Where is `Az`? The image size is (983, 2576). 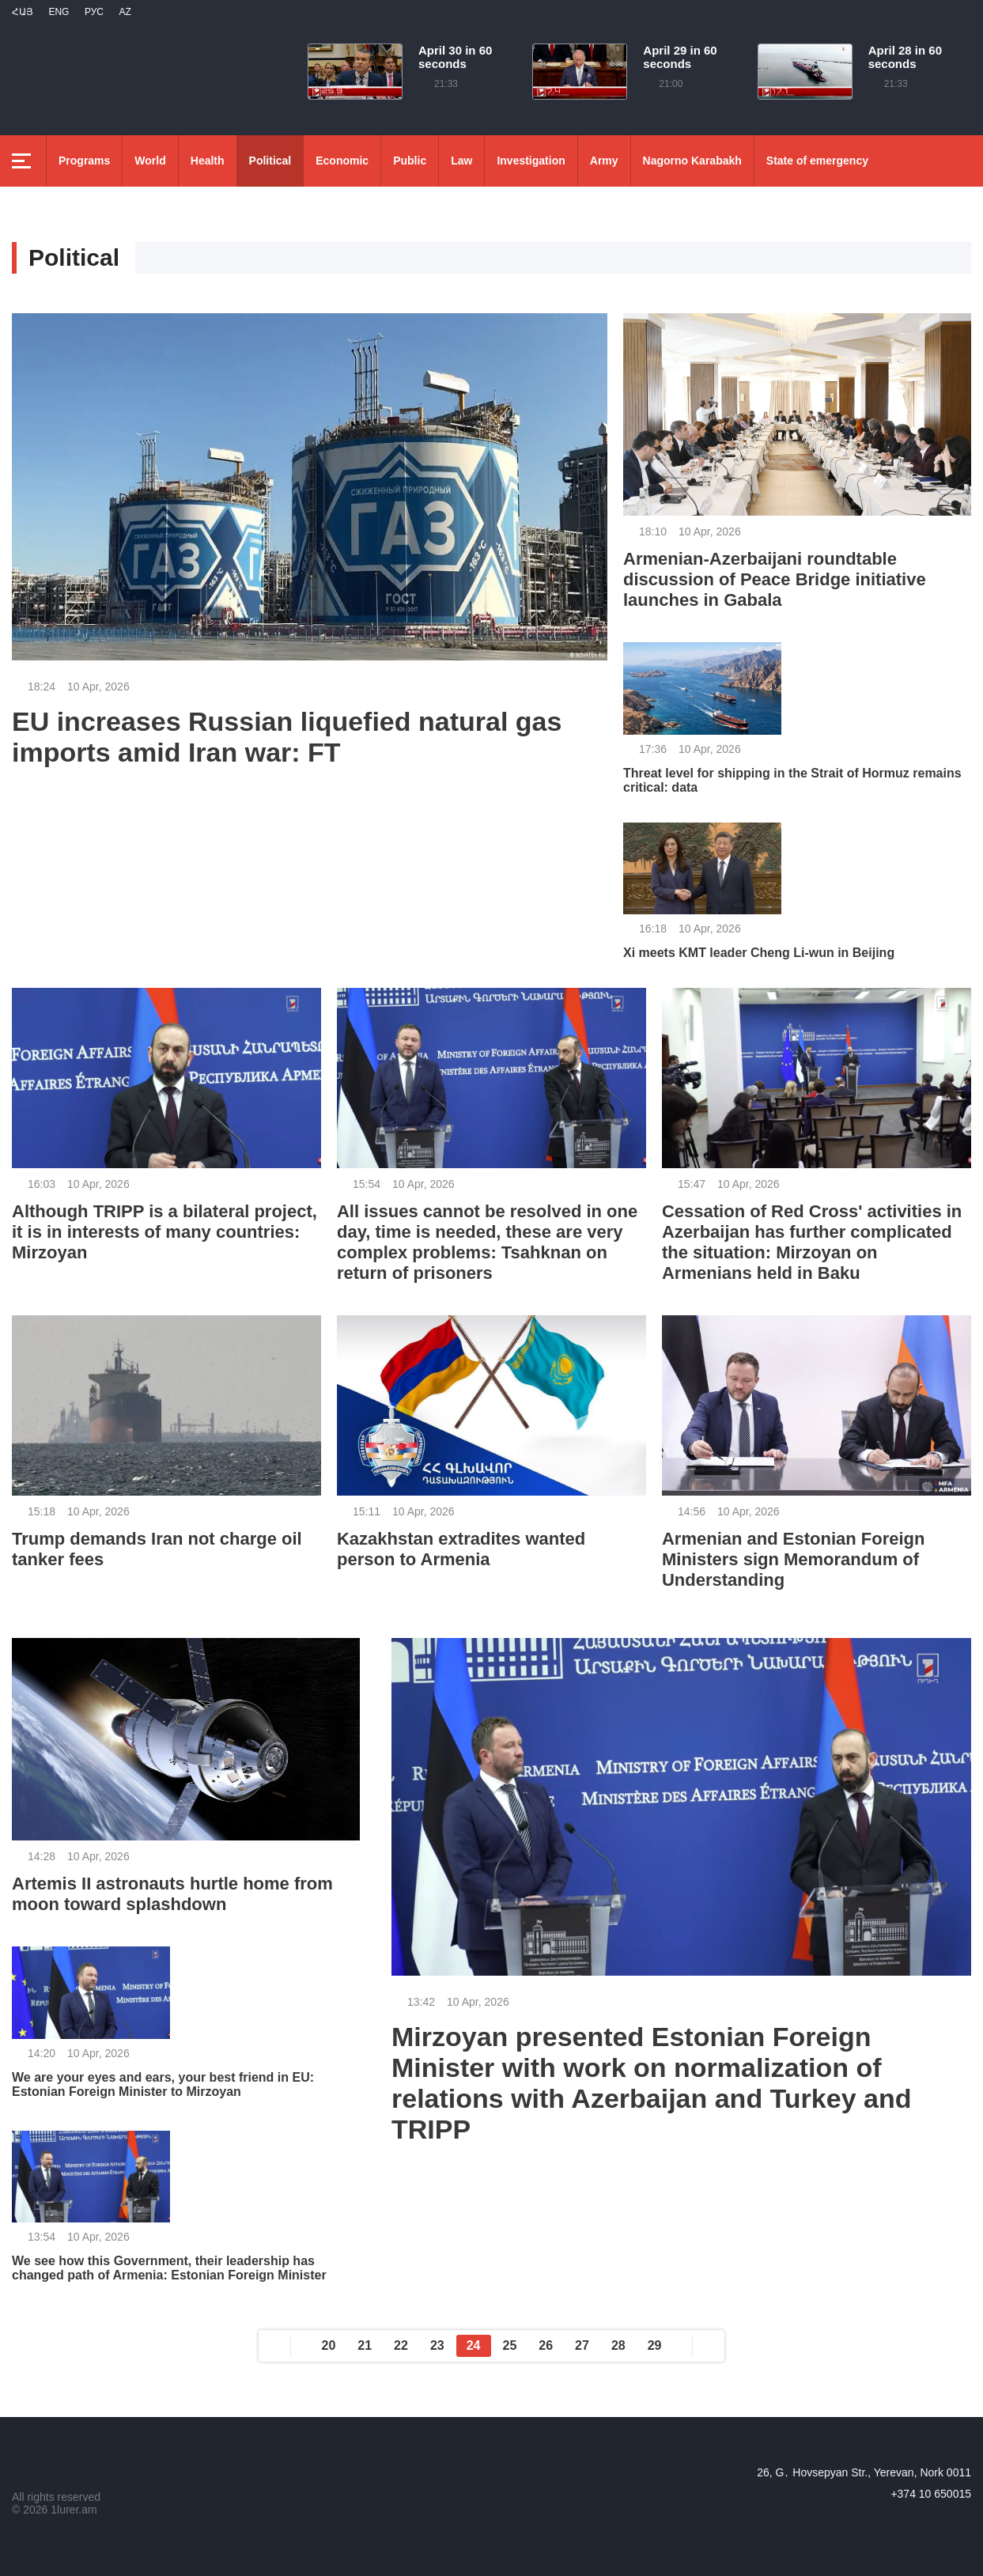
Az is located at coordinates (124, 11).